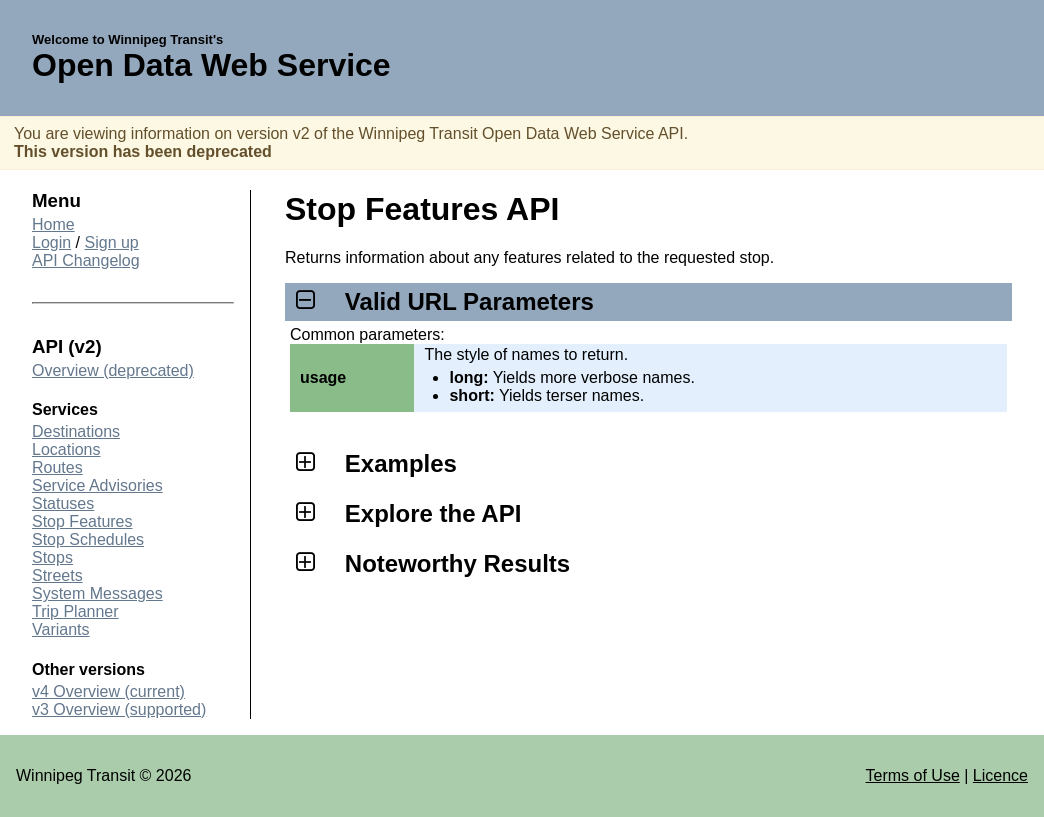 Image resolution: width=1044 pixels, height=817 pixels. I want to click on Streets, so click(57, 575).